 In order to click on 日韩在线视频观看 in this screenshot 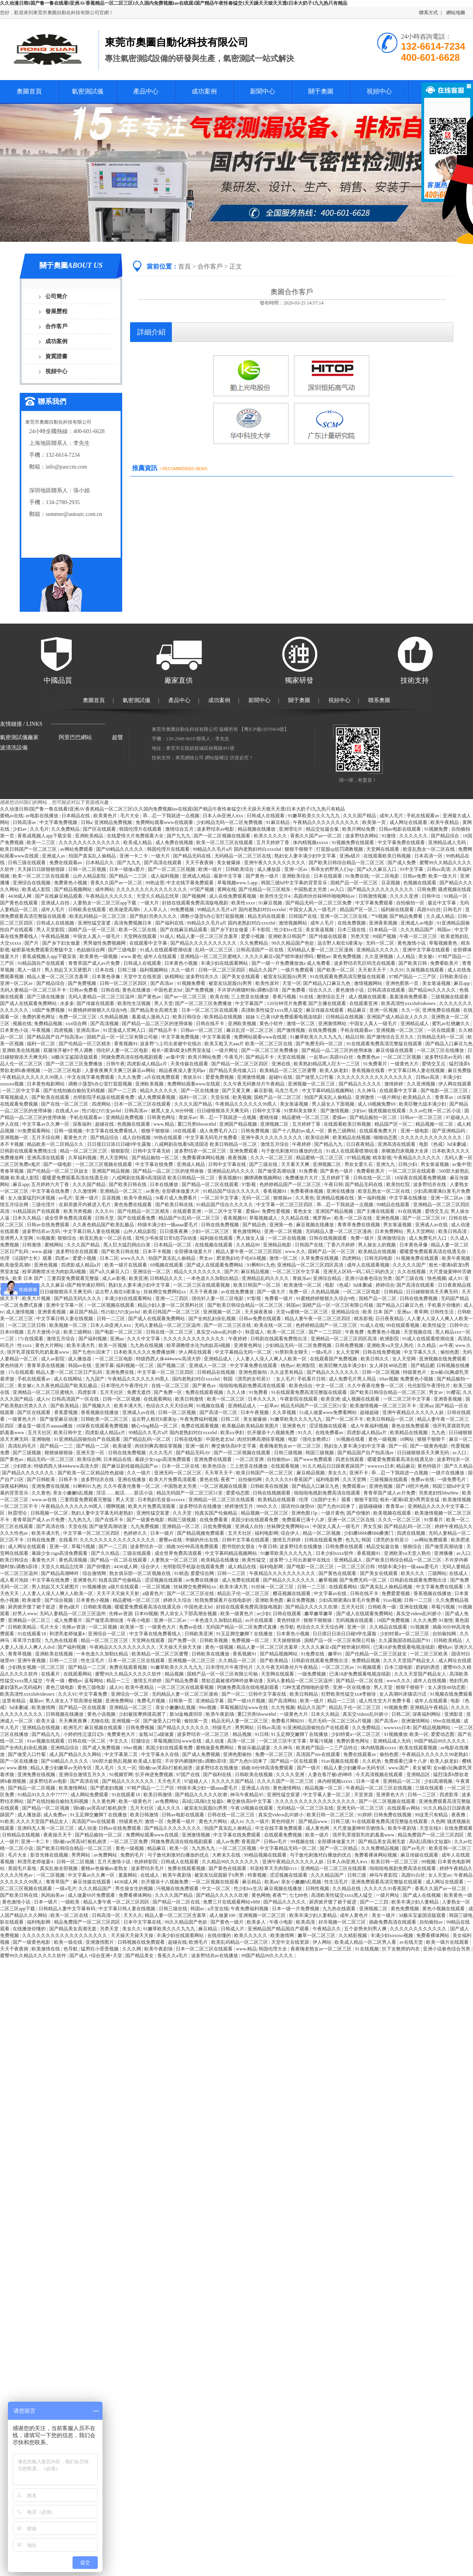, I will do `click(328, 1238)`.